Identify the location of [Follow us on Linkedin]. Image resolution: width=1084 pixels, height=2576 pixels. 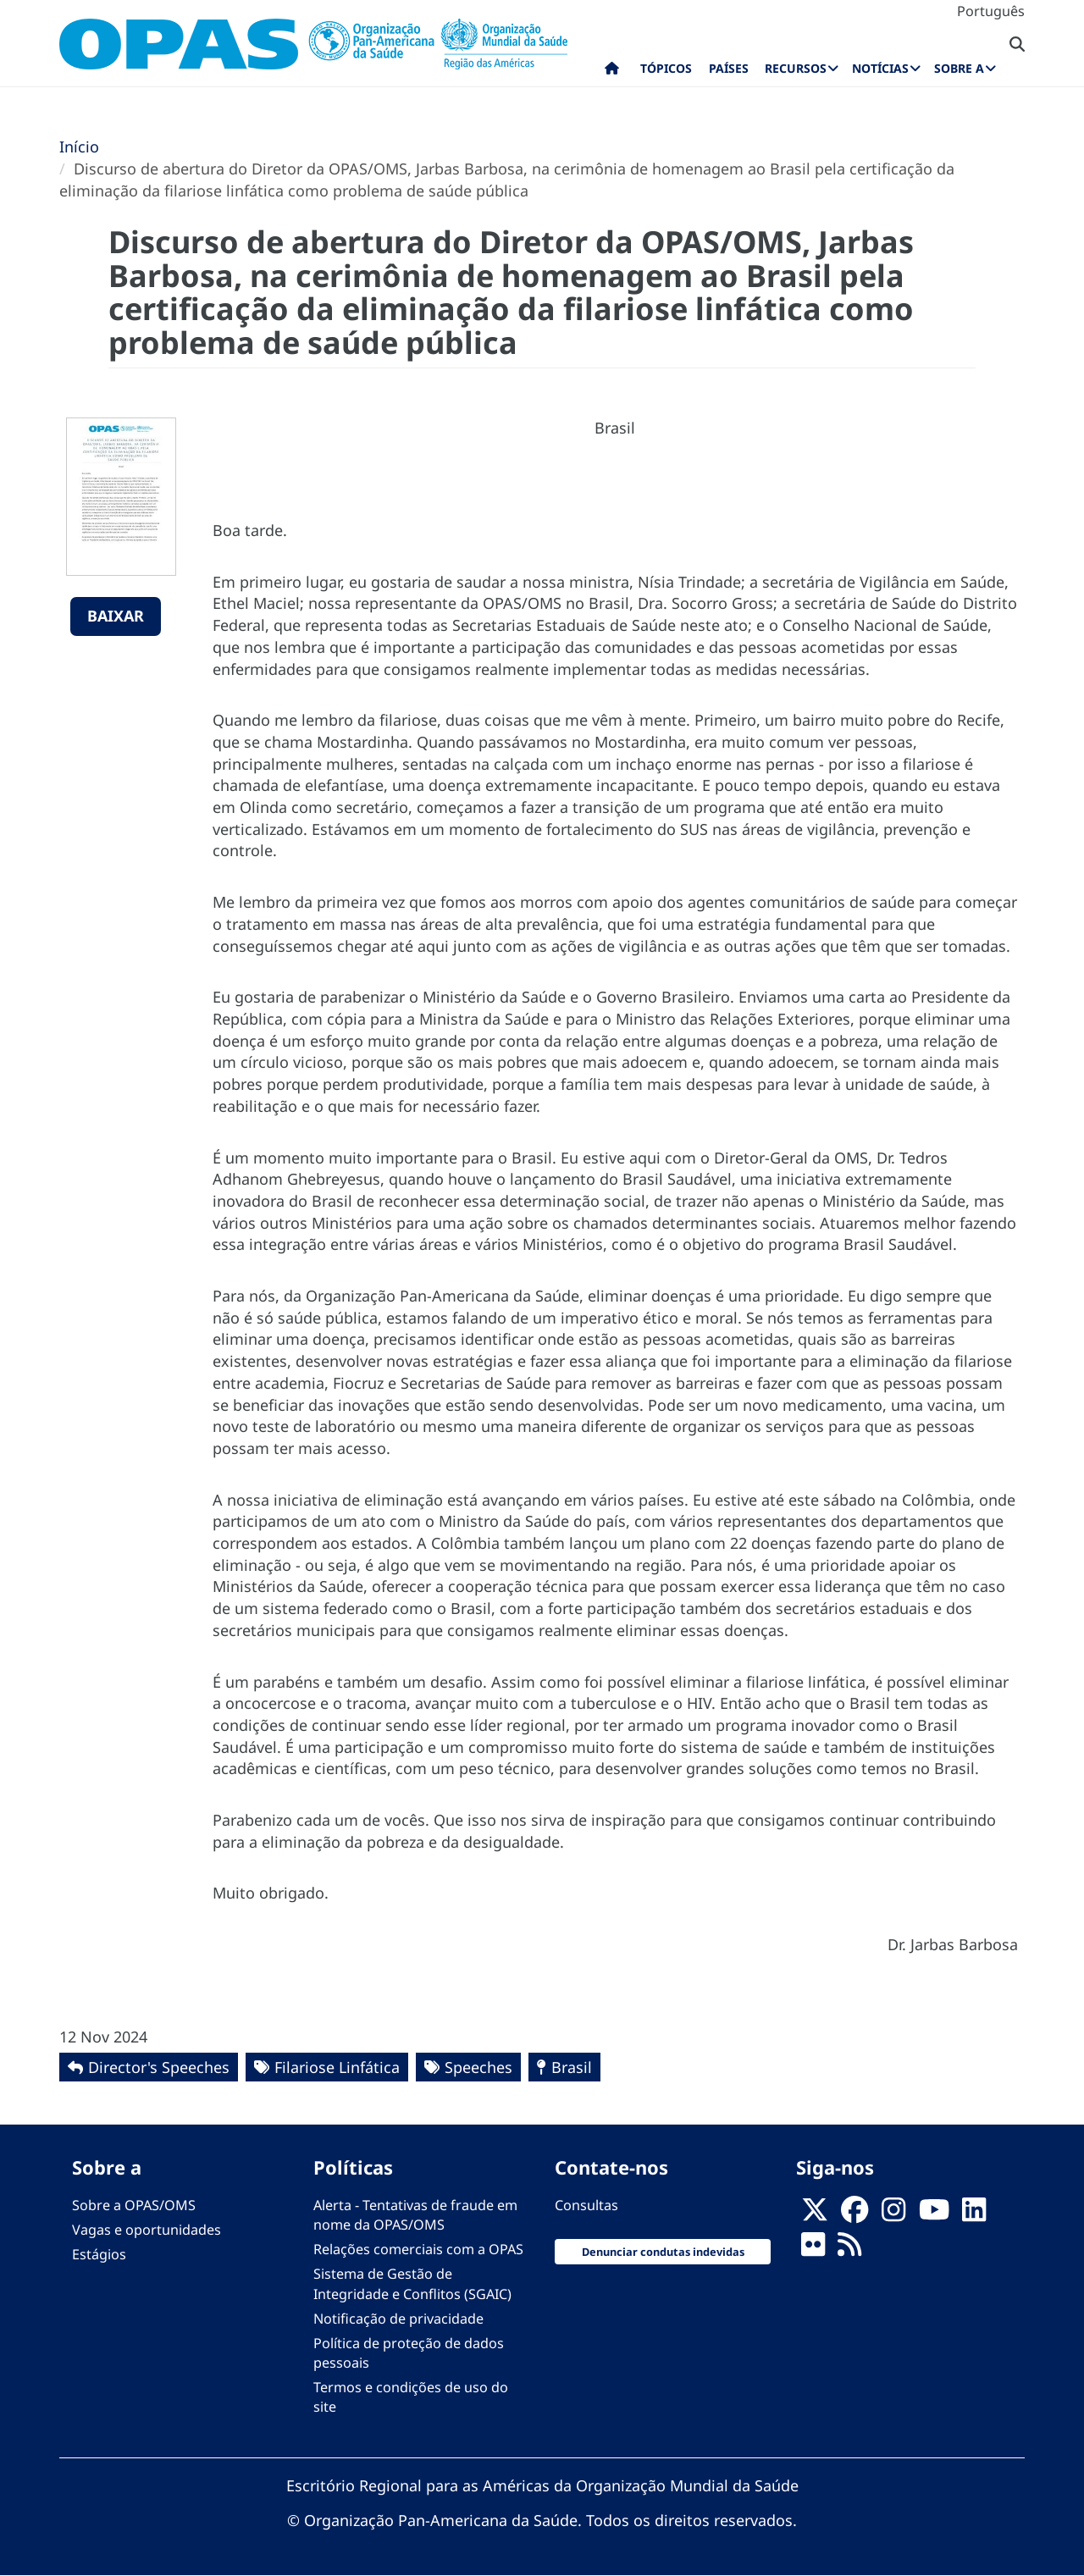
(974, 2215).